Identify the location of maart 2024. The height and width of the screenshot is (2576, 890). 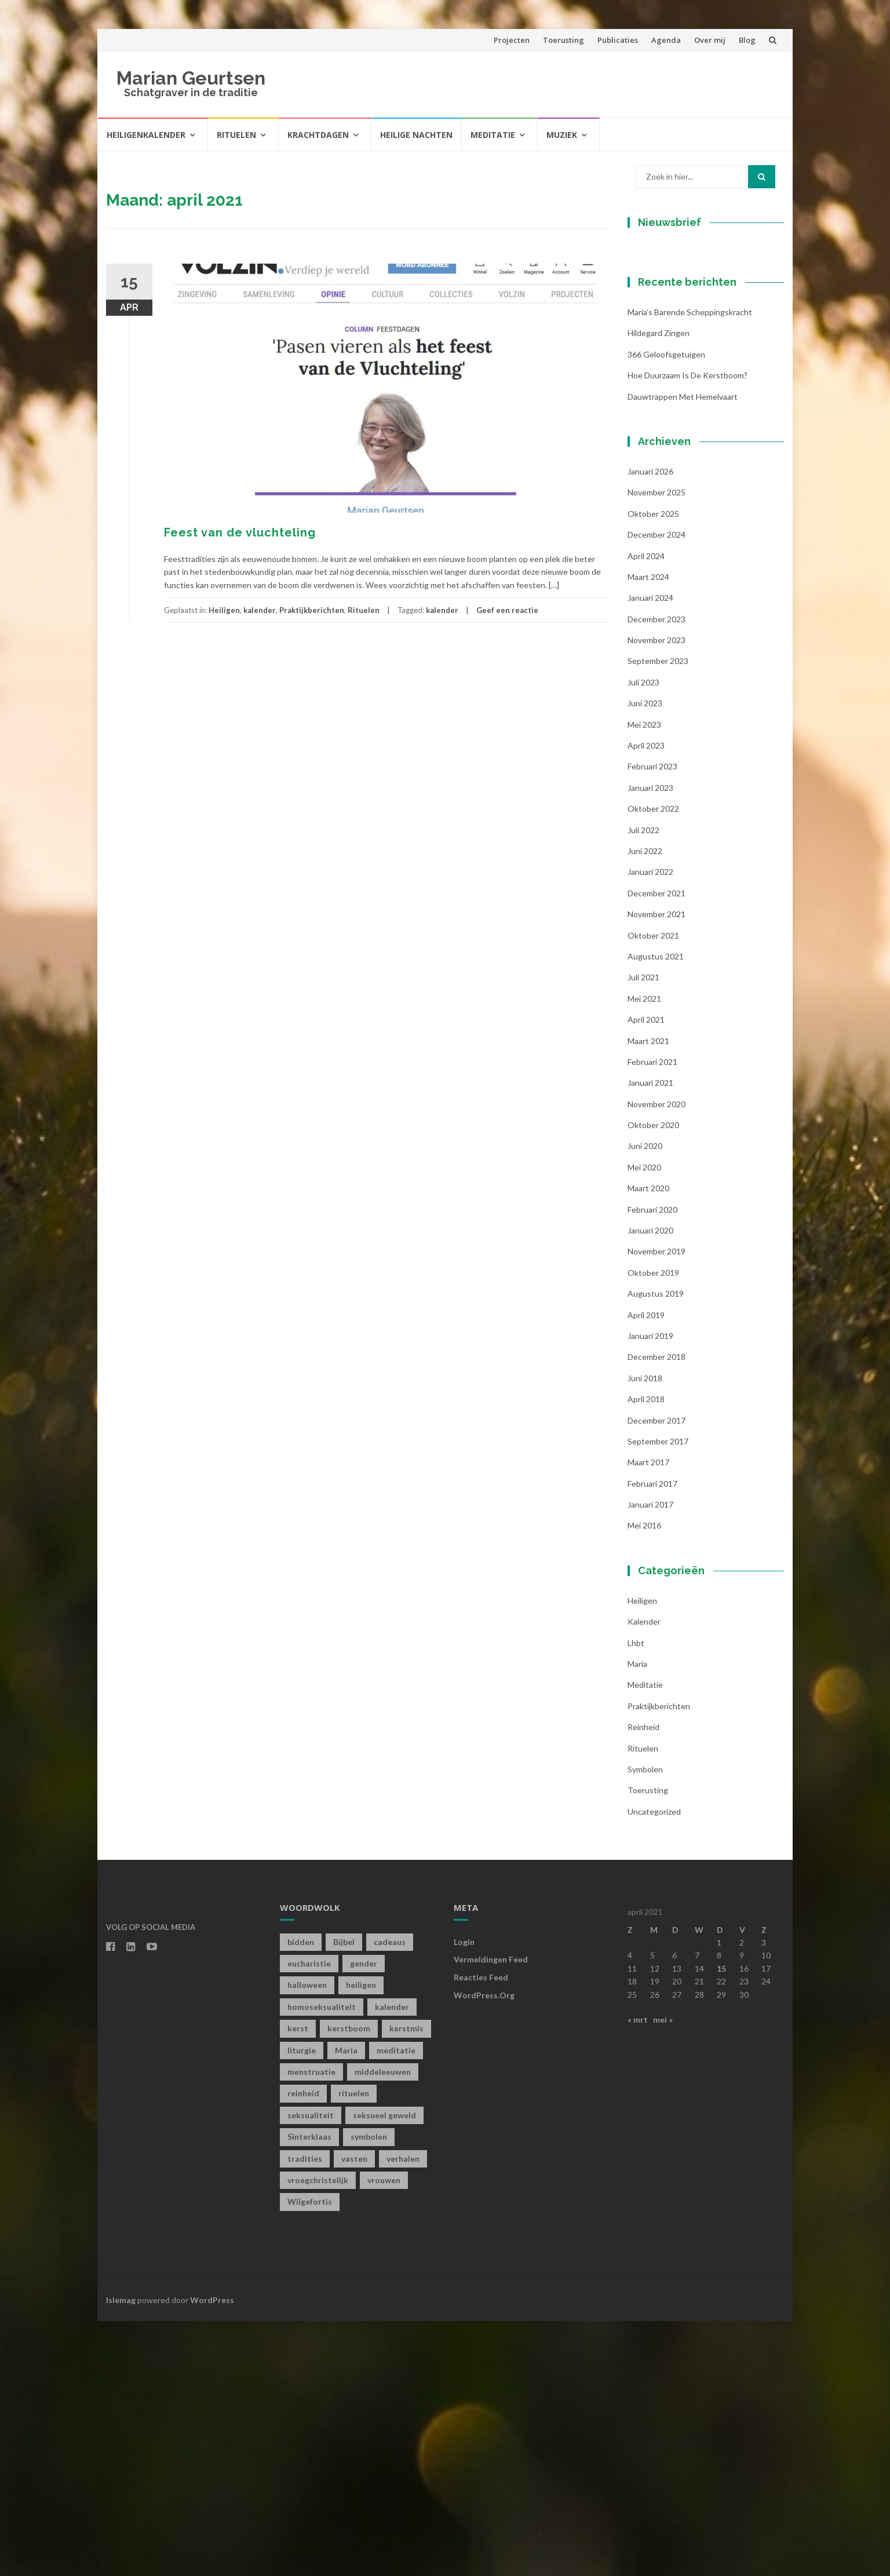
(648, 831).